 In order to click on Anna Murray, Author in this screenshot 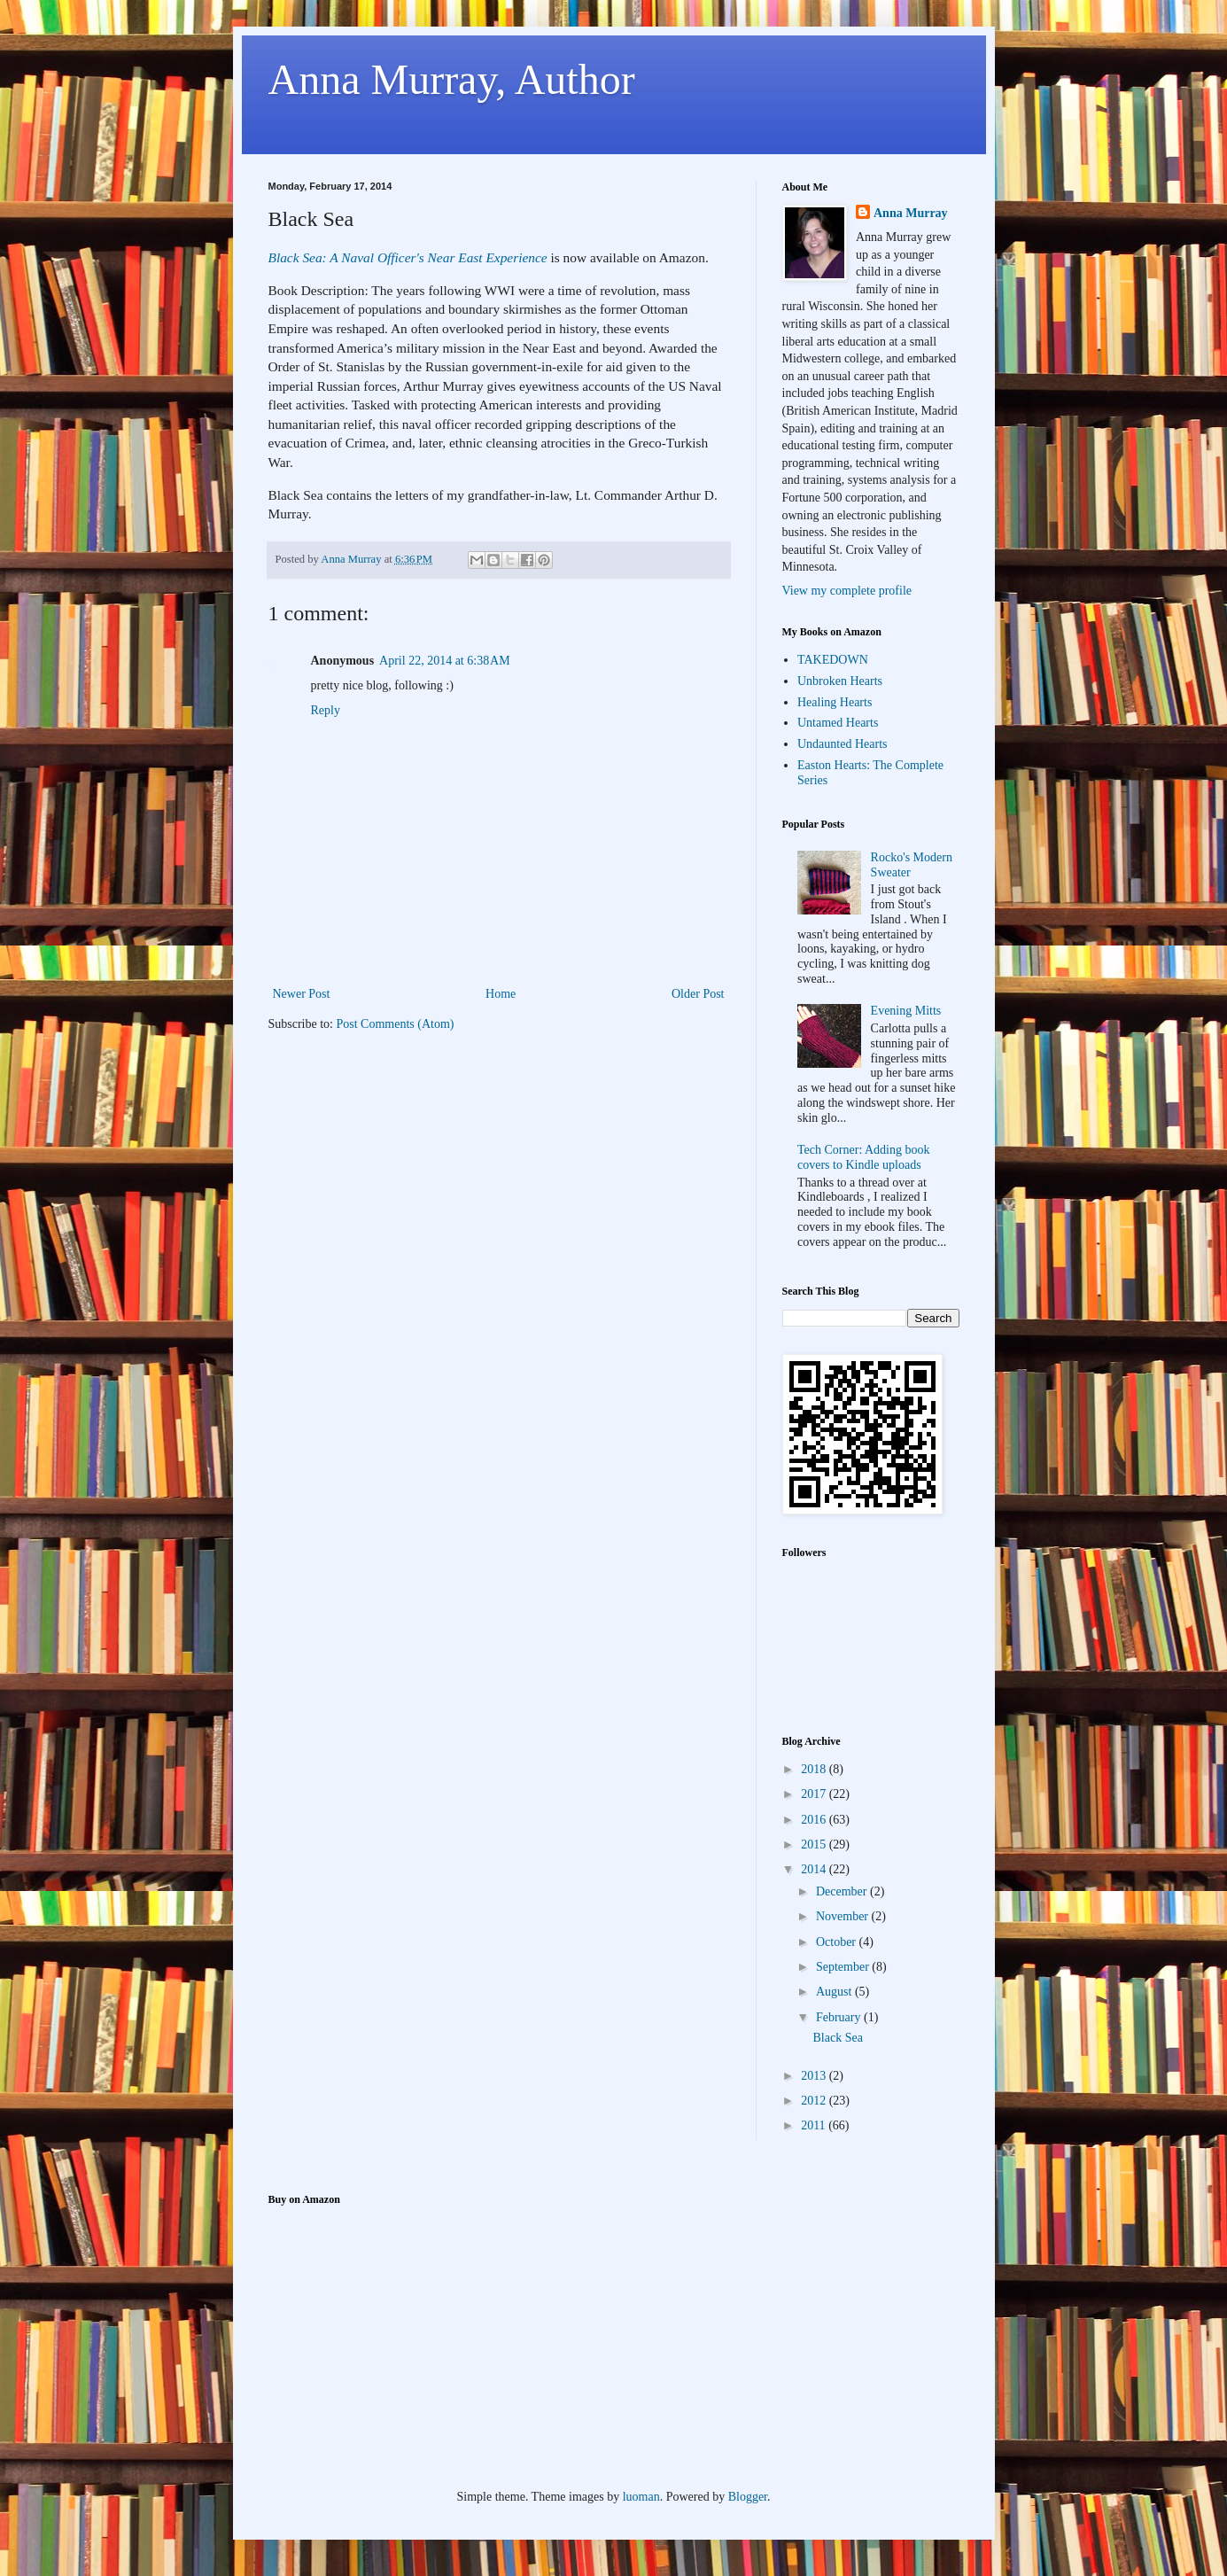, I will do `click(451, 79)`.